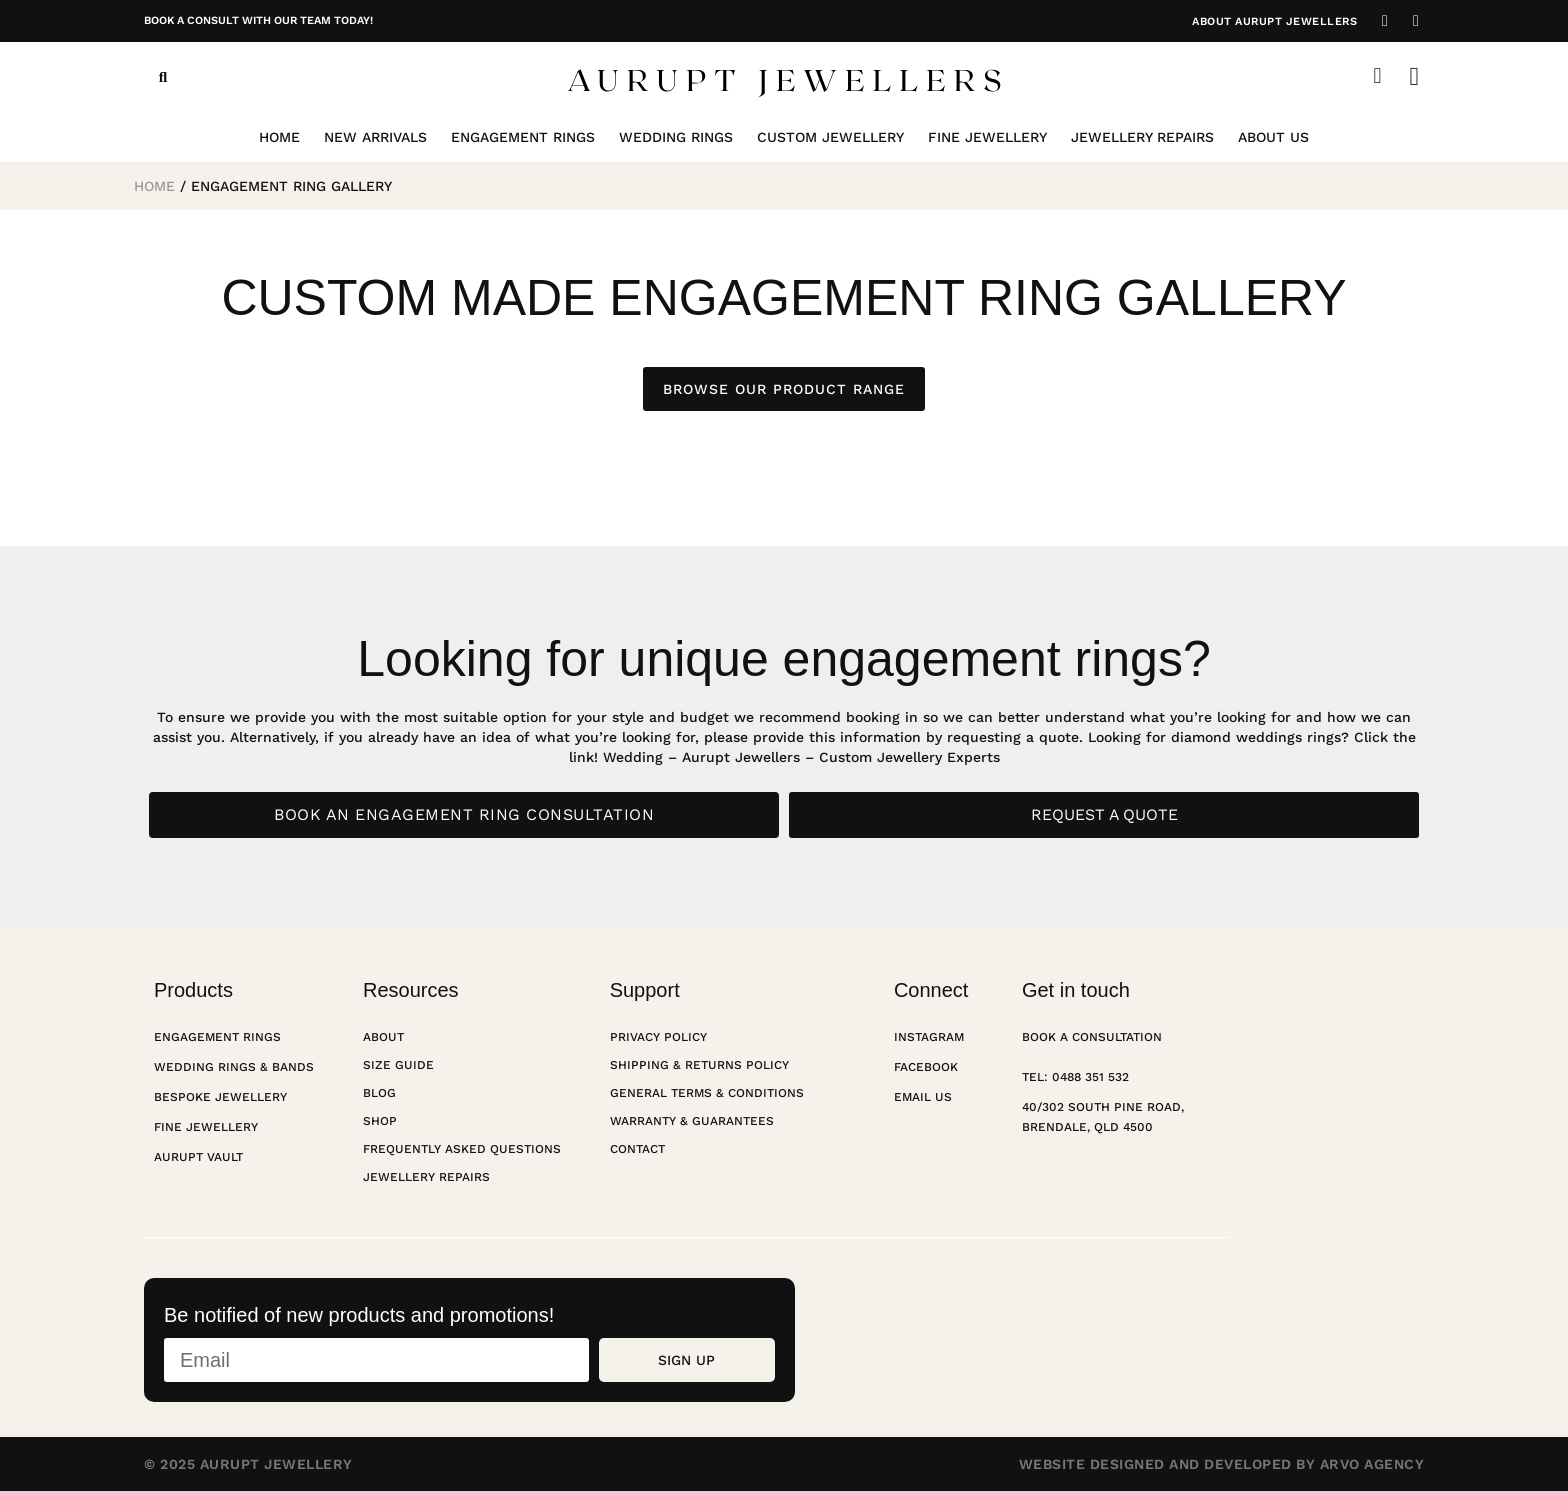  Describe the element at coordinates (699, 1065) in the screenshot. I see `Shipping & Returns Policy` at that location.